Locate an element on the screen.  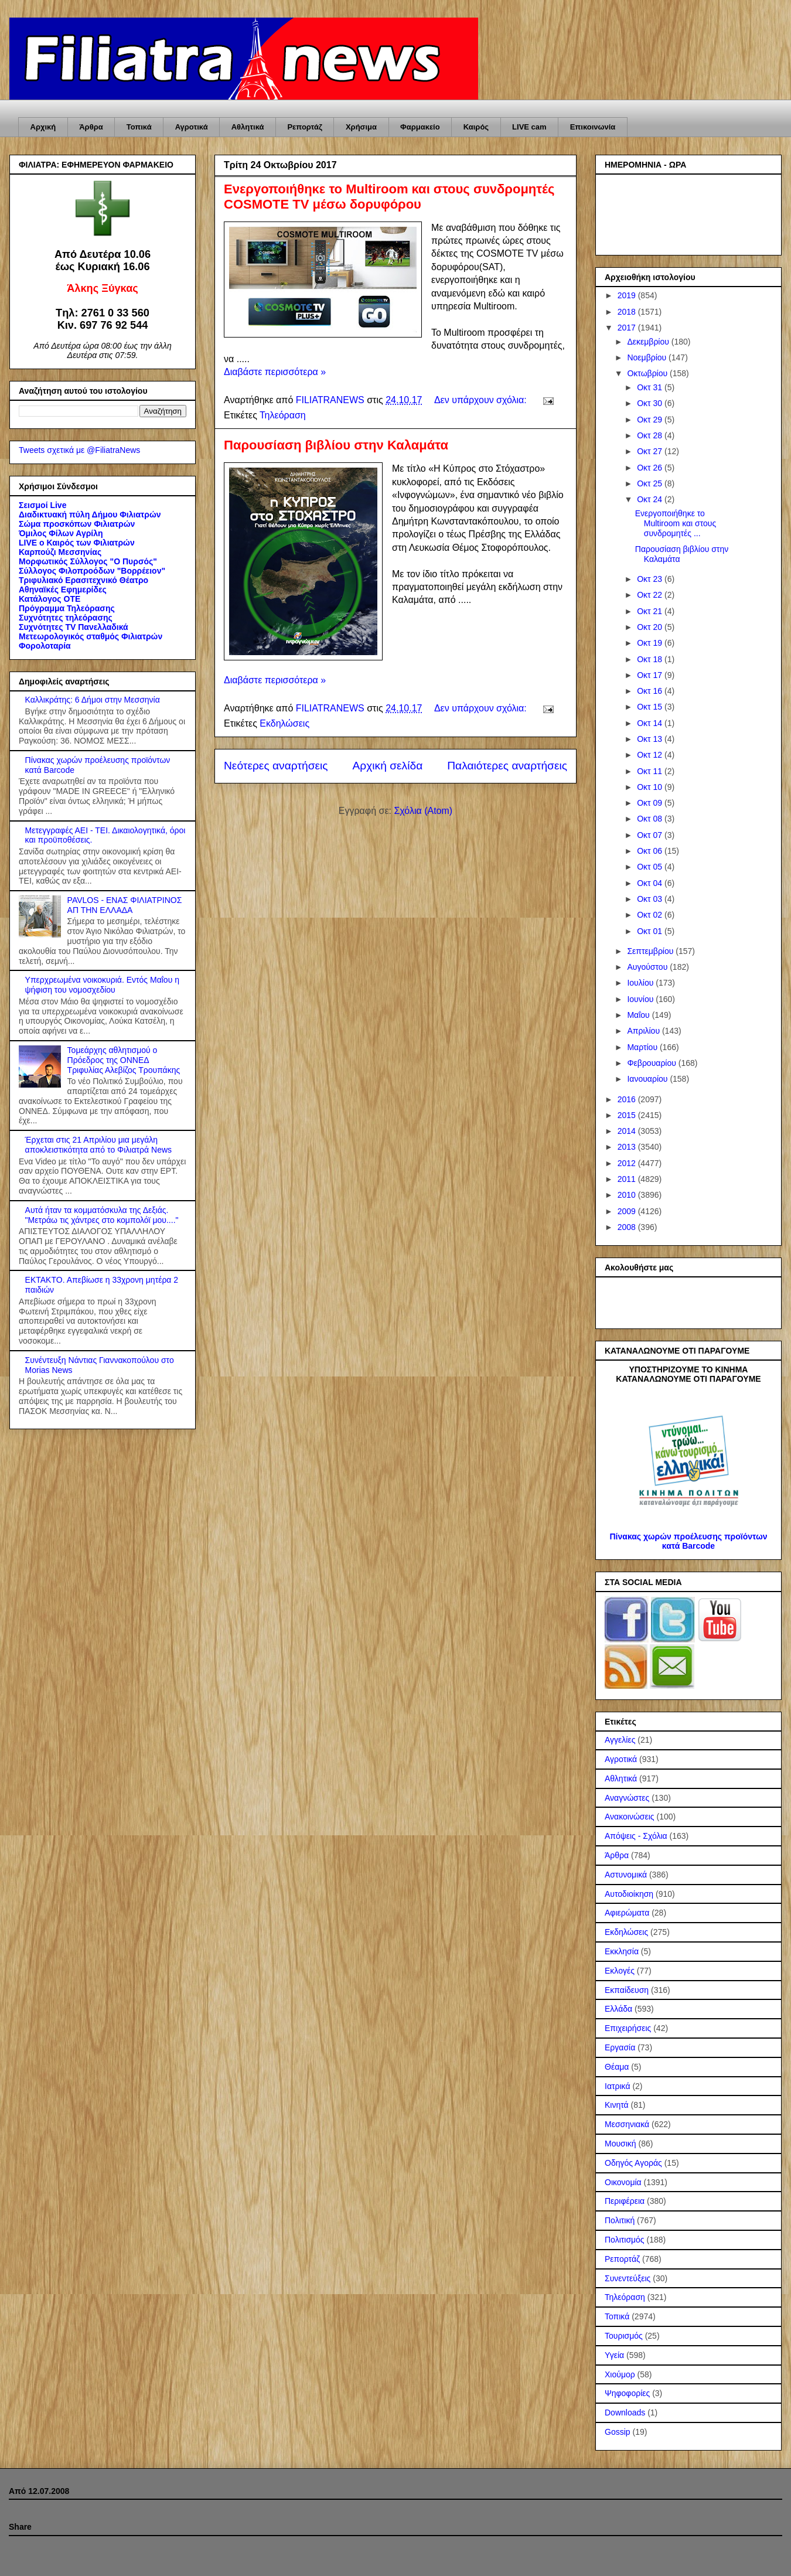
Οκτ 31 is located at coordinates (650, 387).